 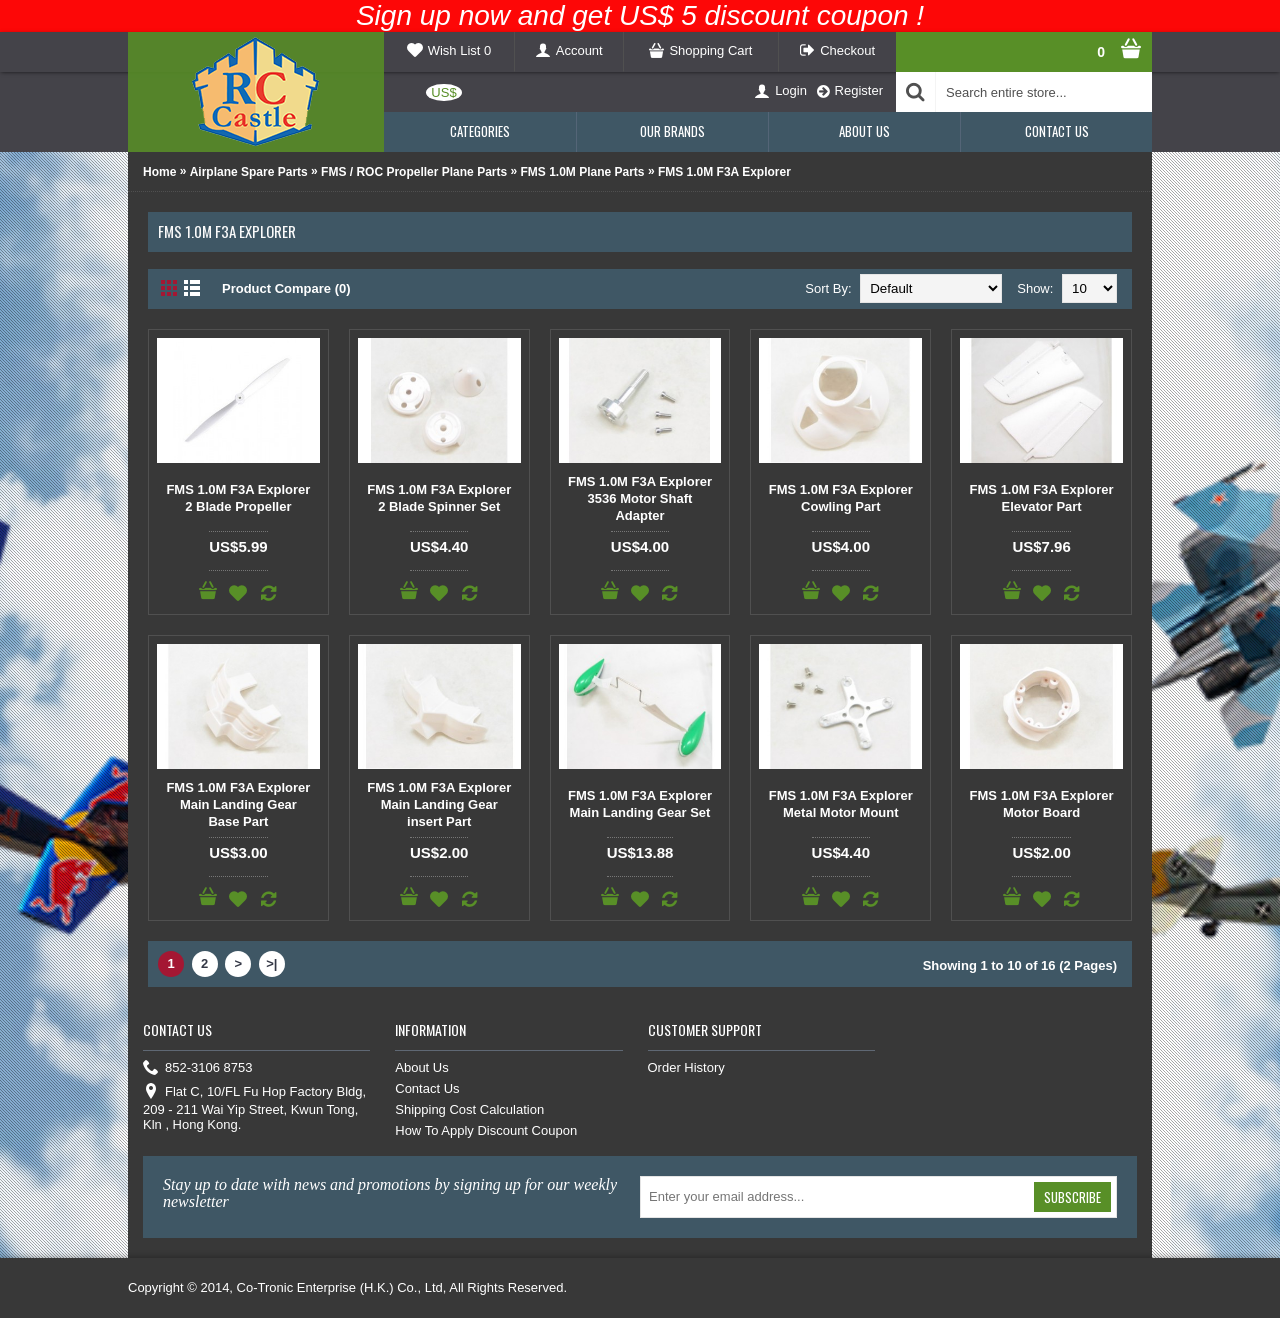 What do you see at coordinates (197, 1068) in the screenshot?
I see `852-3106 8753` at bounding box center [197, 1068].